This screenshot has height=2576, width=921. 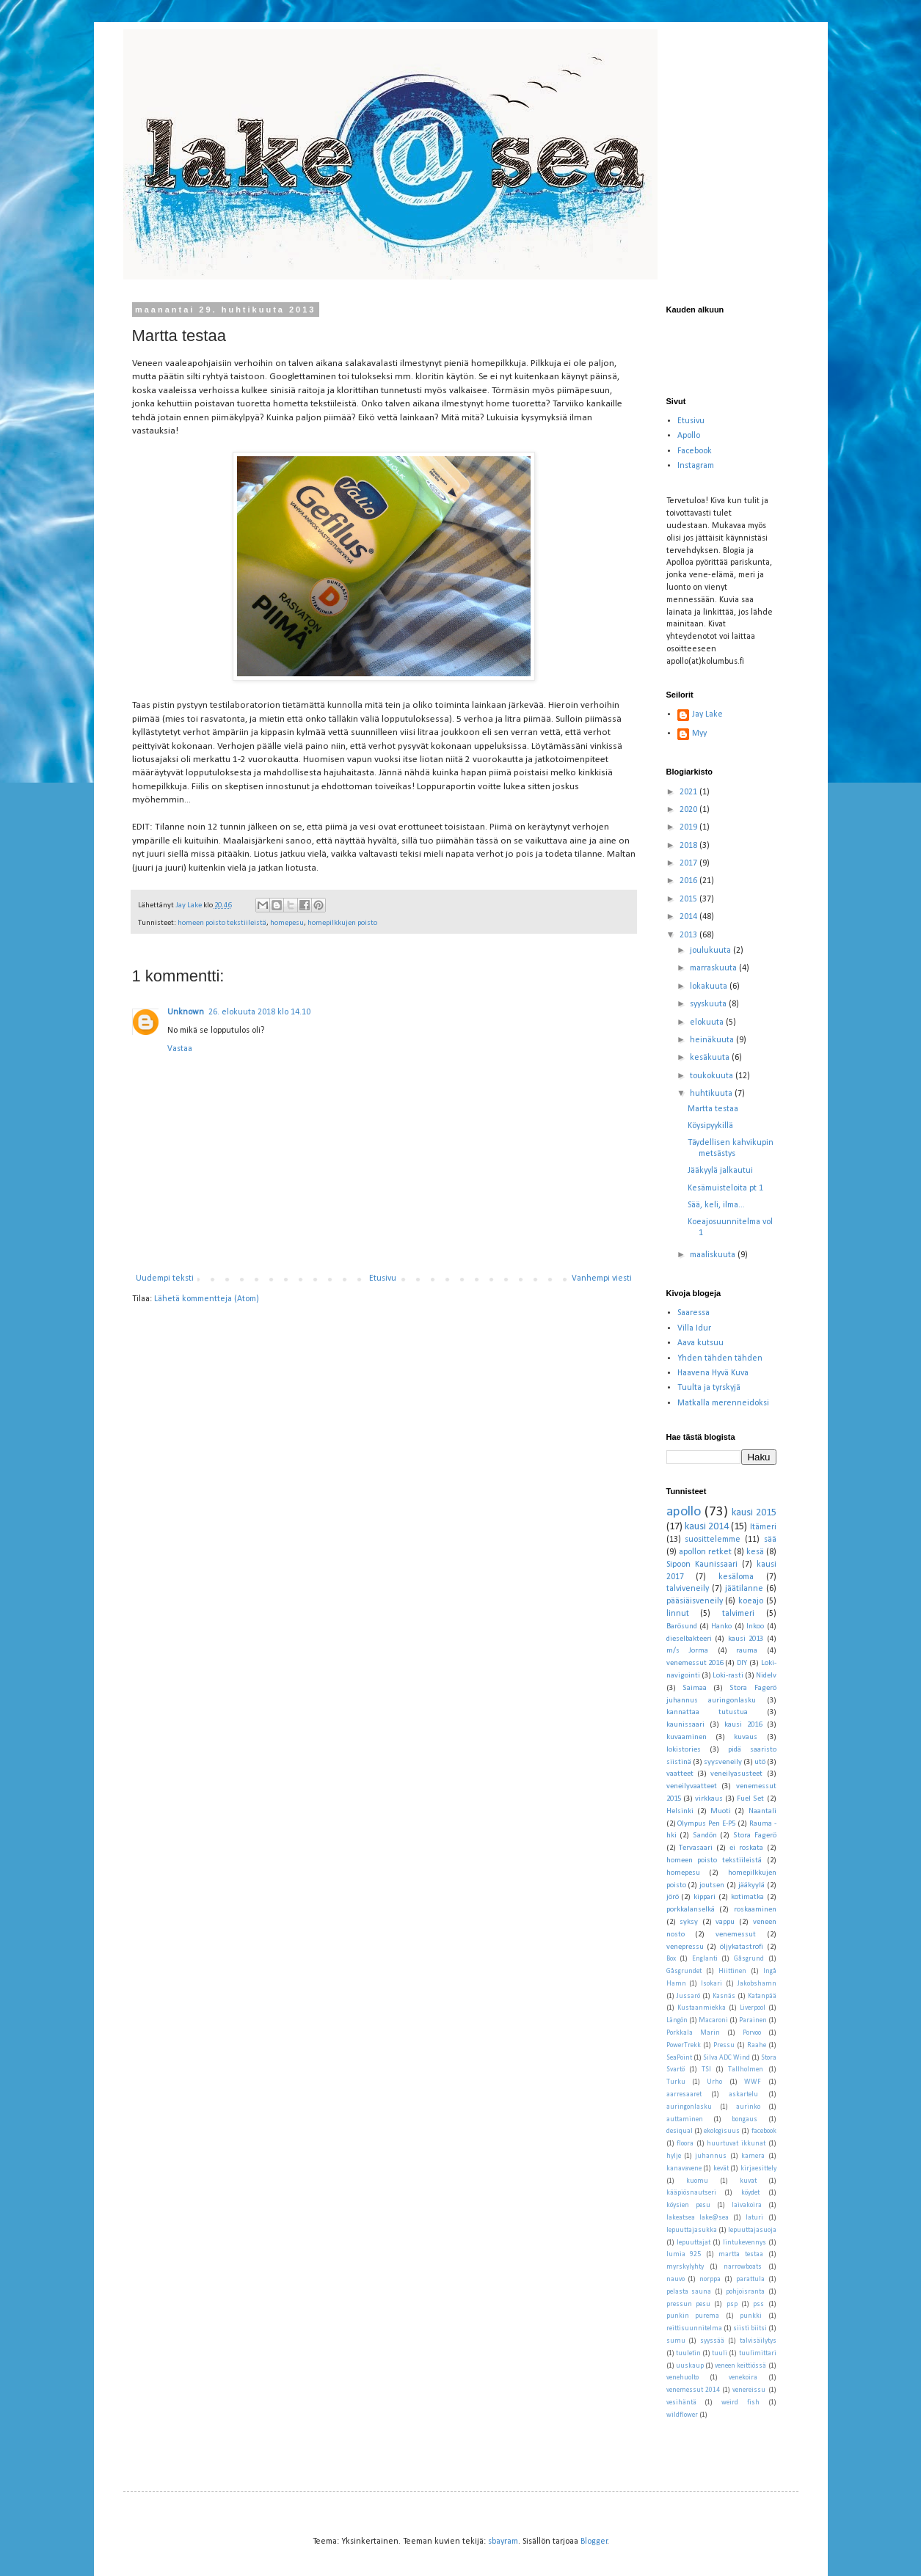 I want to click on facebook, so click(x=763, y=2131).